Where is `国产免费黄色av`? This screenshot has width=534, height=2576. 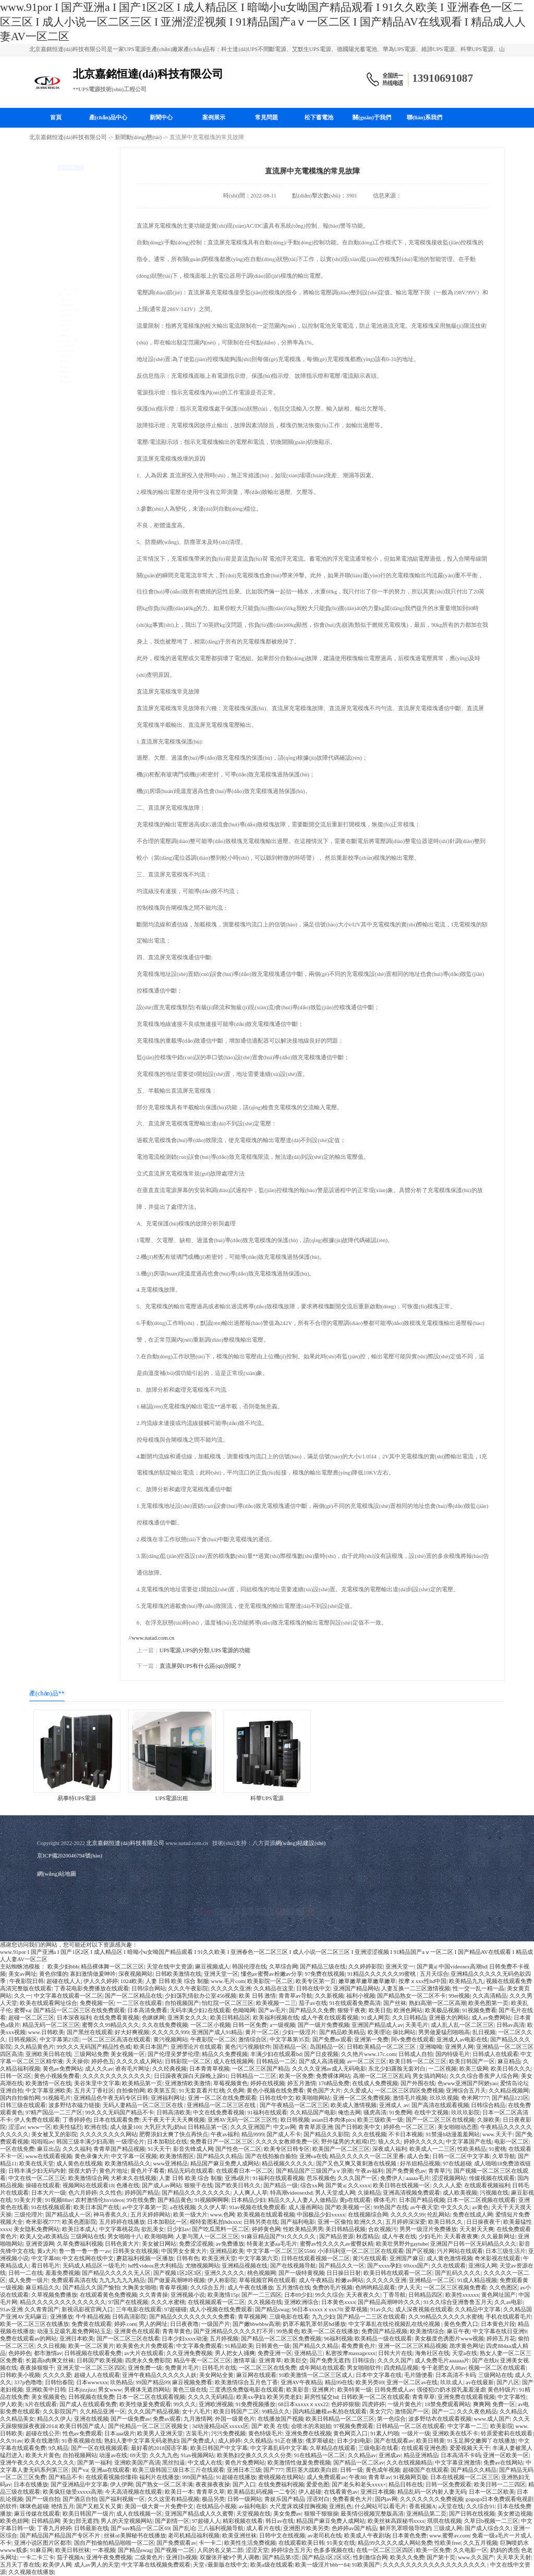
国产免费黄色av is located at coordinates (406, 2171).